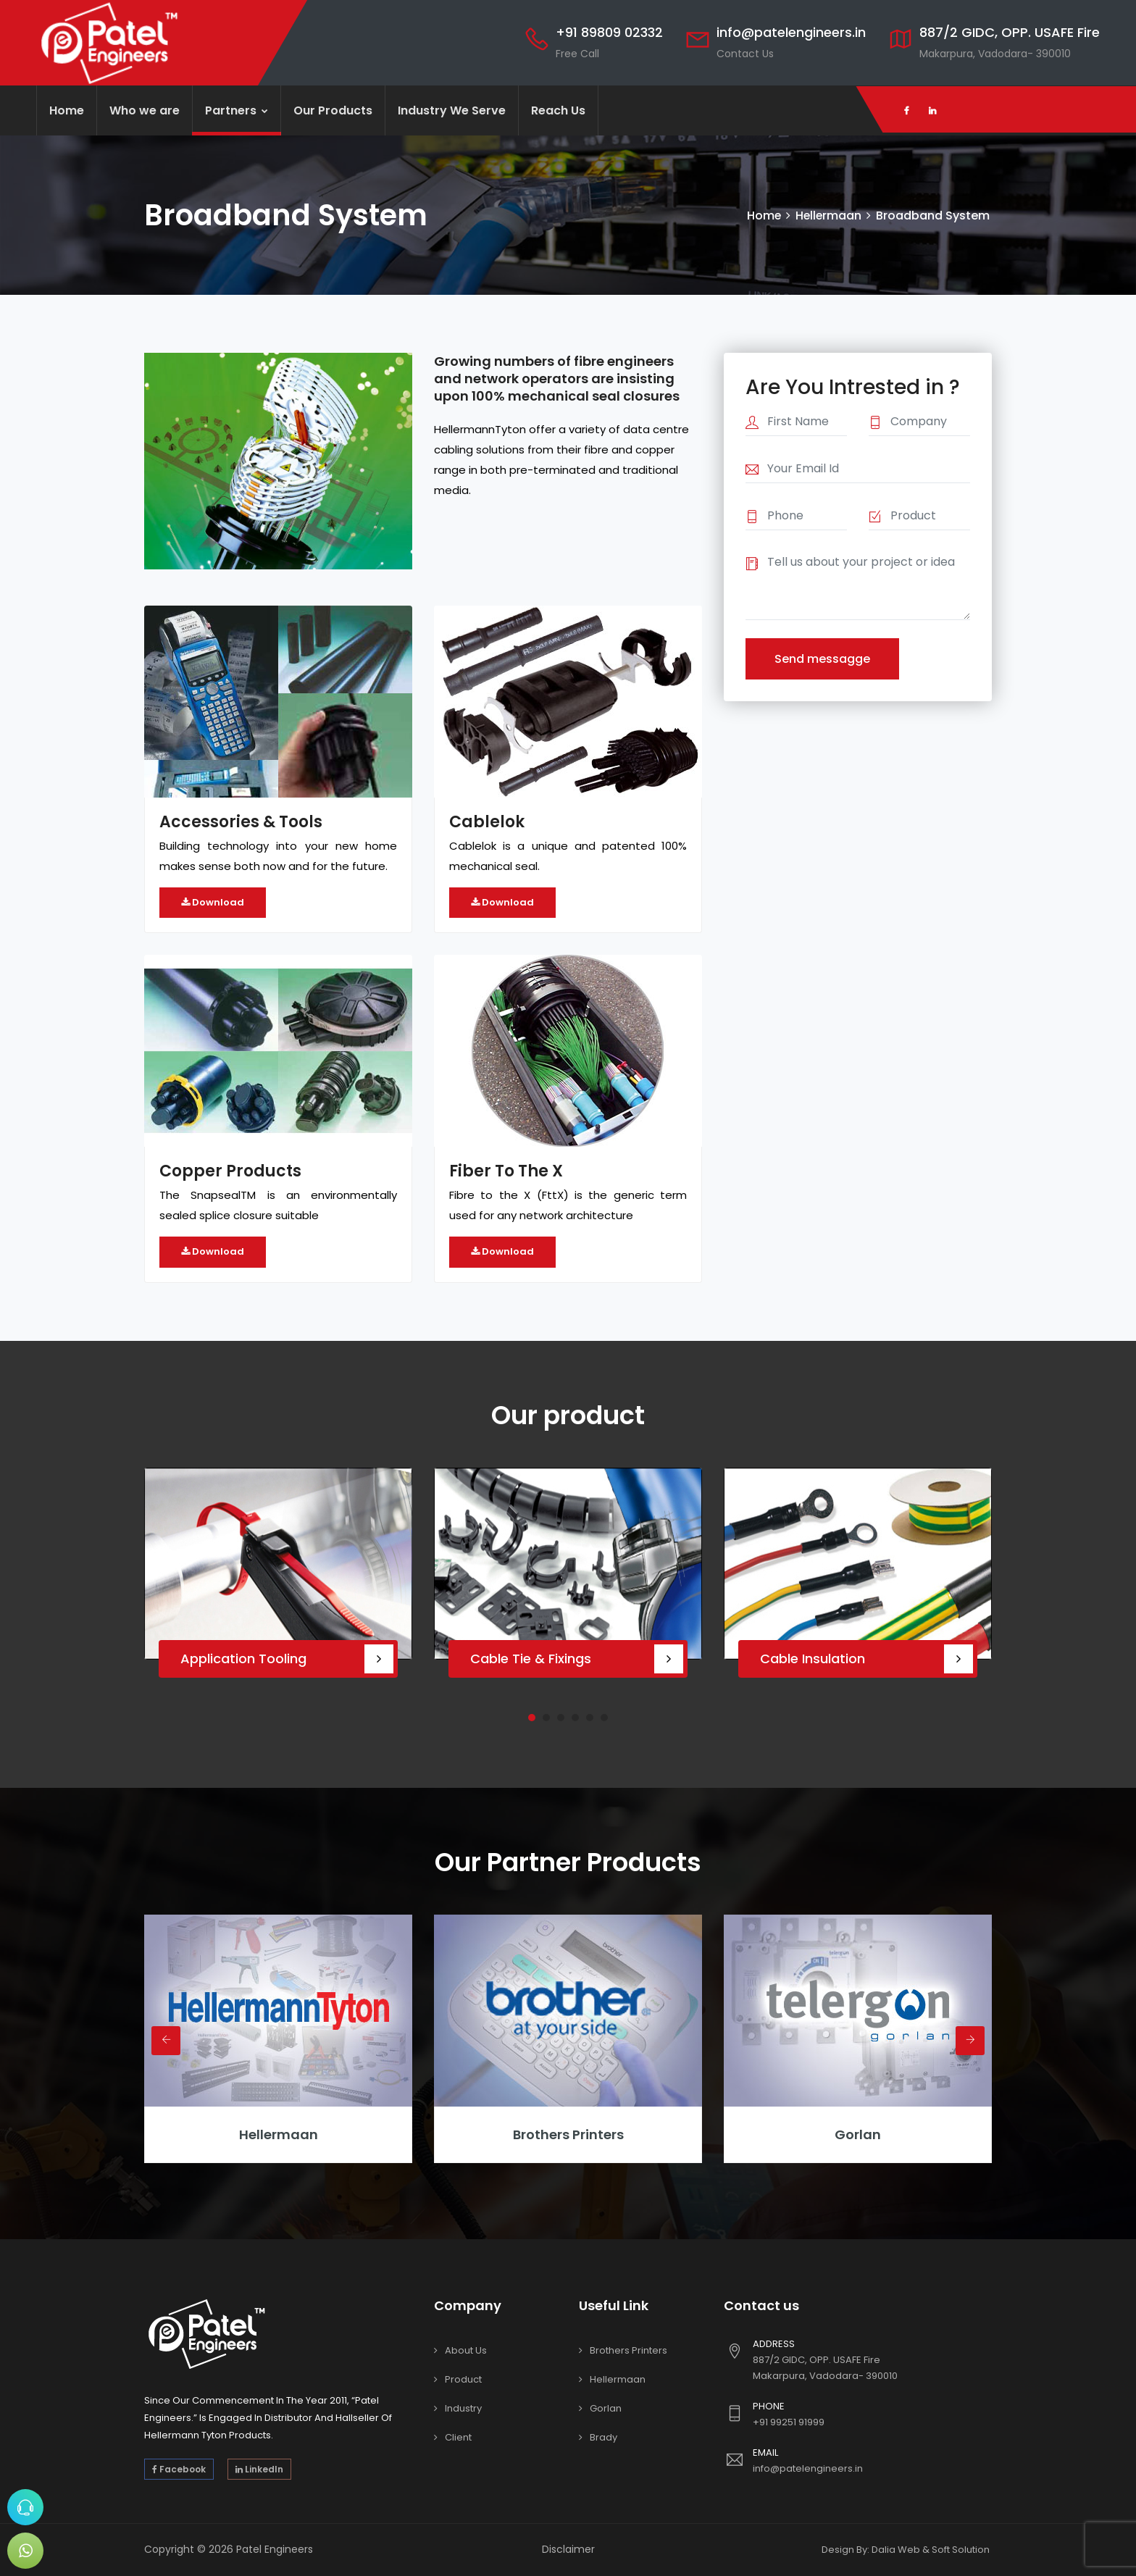 The width and height of the screenshot is (1136, 2576). What do you see at coordinates (466, 2350) in the screenshot?
I see `About Us` at bounding box center [466, 2350].